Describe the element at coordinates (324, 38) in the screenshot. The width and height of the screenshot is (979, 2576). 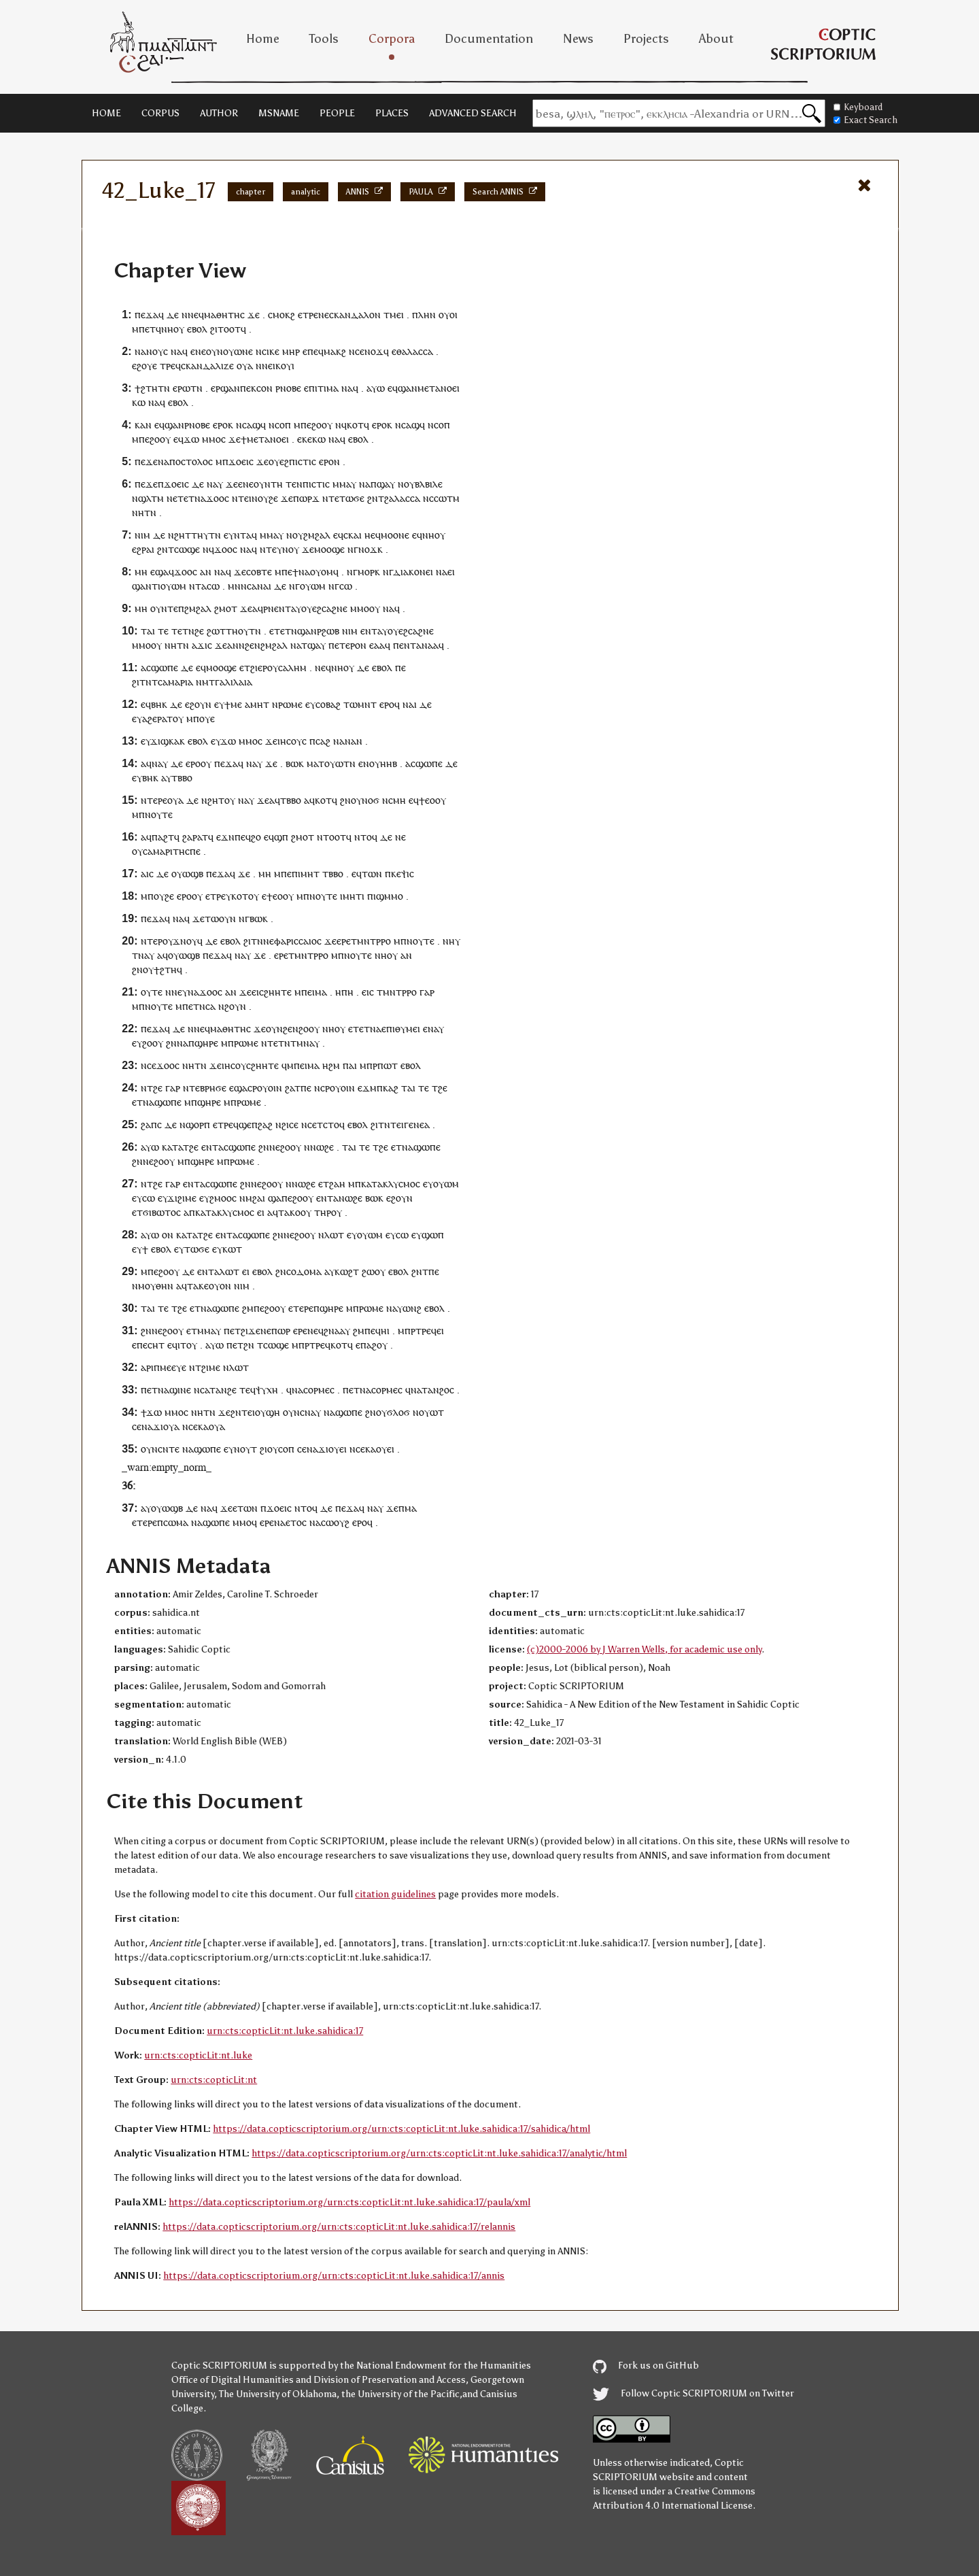
I see `Tools` at that location.